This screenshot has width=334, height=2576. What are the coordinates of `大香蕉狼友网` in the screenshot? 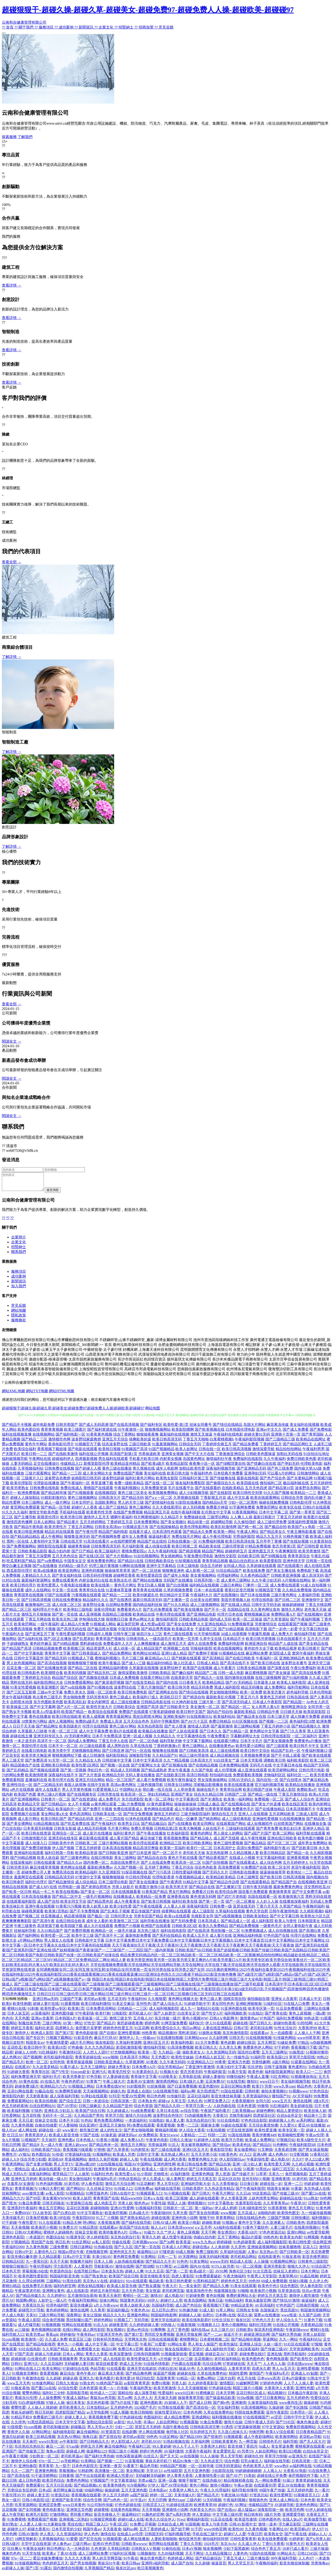 It's located at (108, 2226).